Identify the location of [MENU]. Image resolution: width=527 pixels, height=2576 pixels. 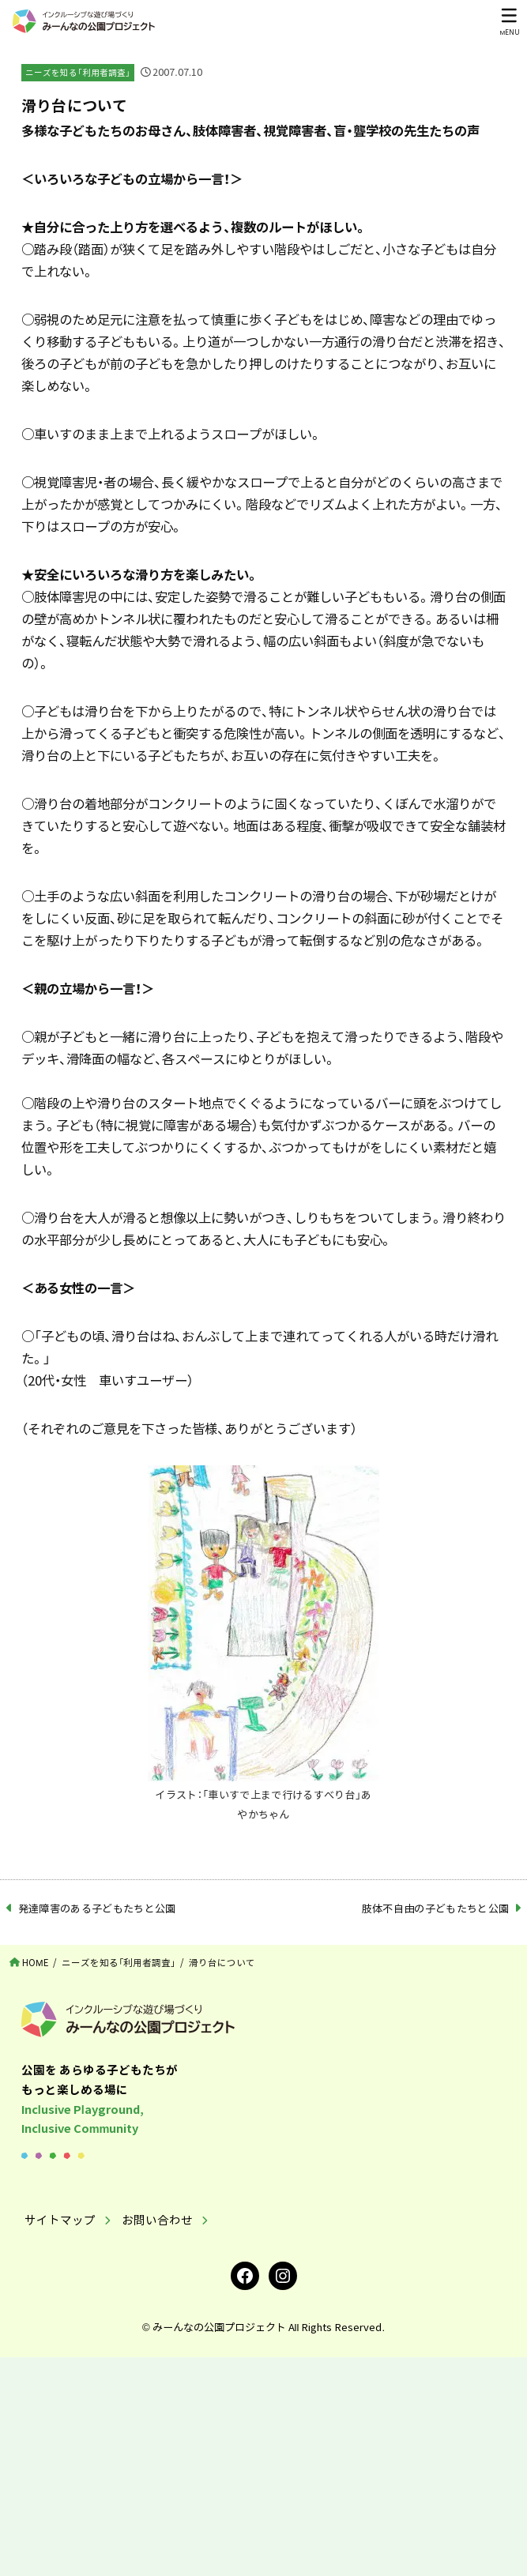
(509, 21).